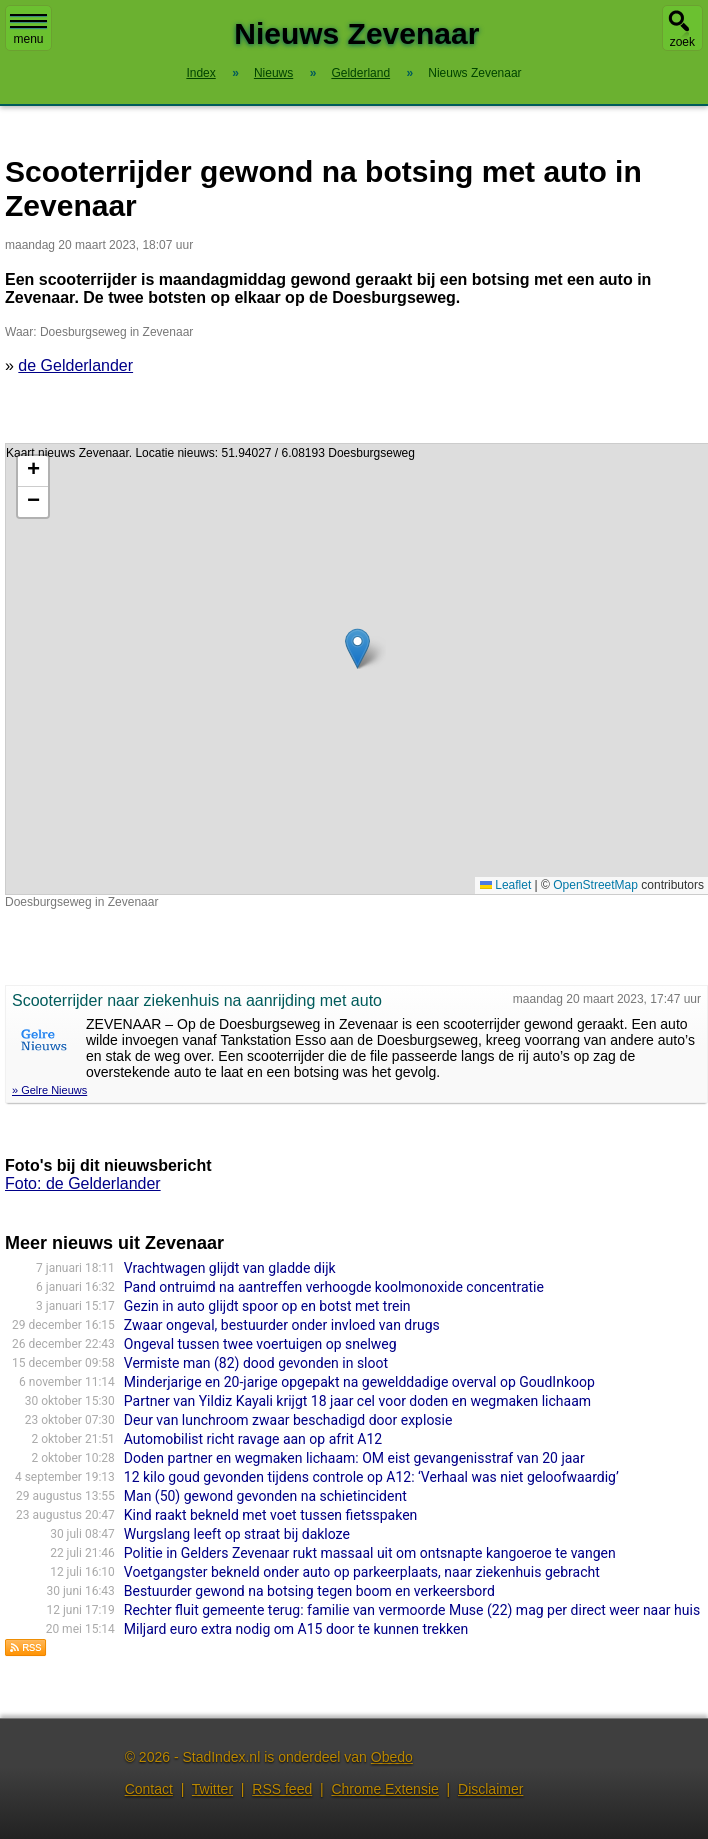 The width and height of the screenshot is (708, 1839). What do you see at coordinates (392, 1757) in the screenshot?
I see `Obedo` at bounding box center [392, 1757].